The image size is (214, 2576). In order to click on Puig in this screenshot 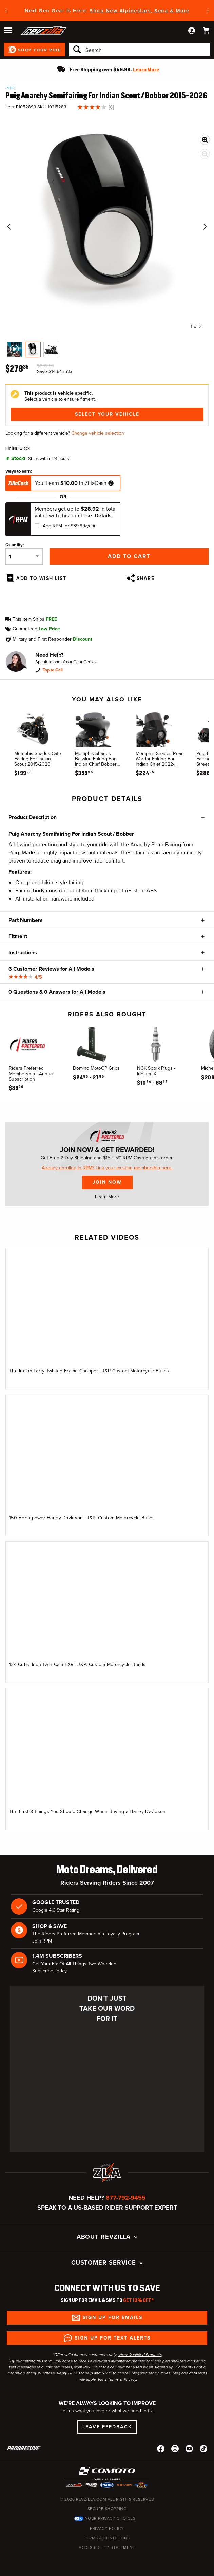, I will do `click(10, 88)`.